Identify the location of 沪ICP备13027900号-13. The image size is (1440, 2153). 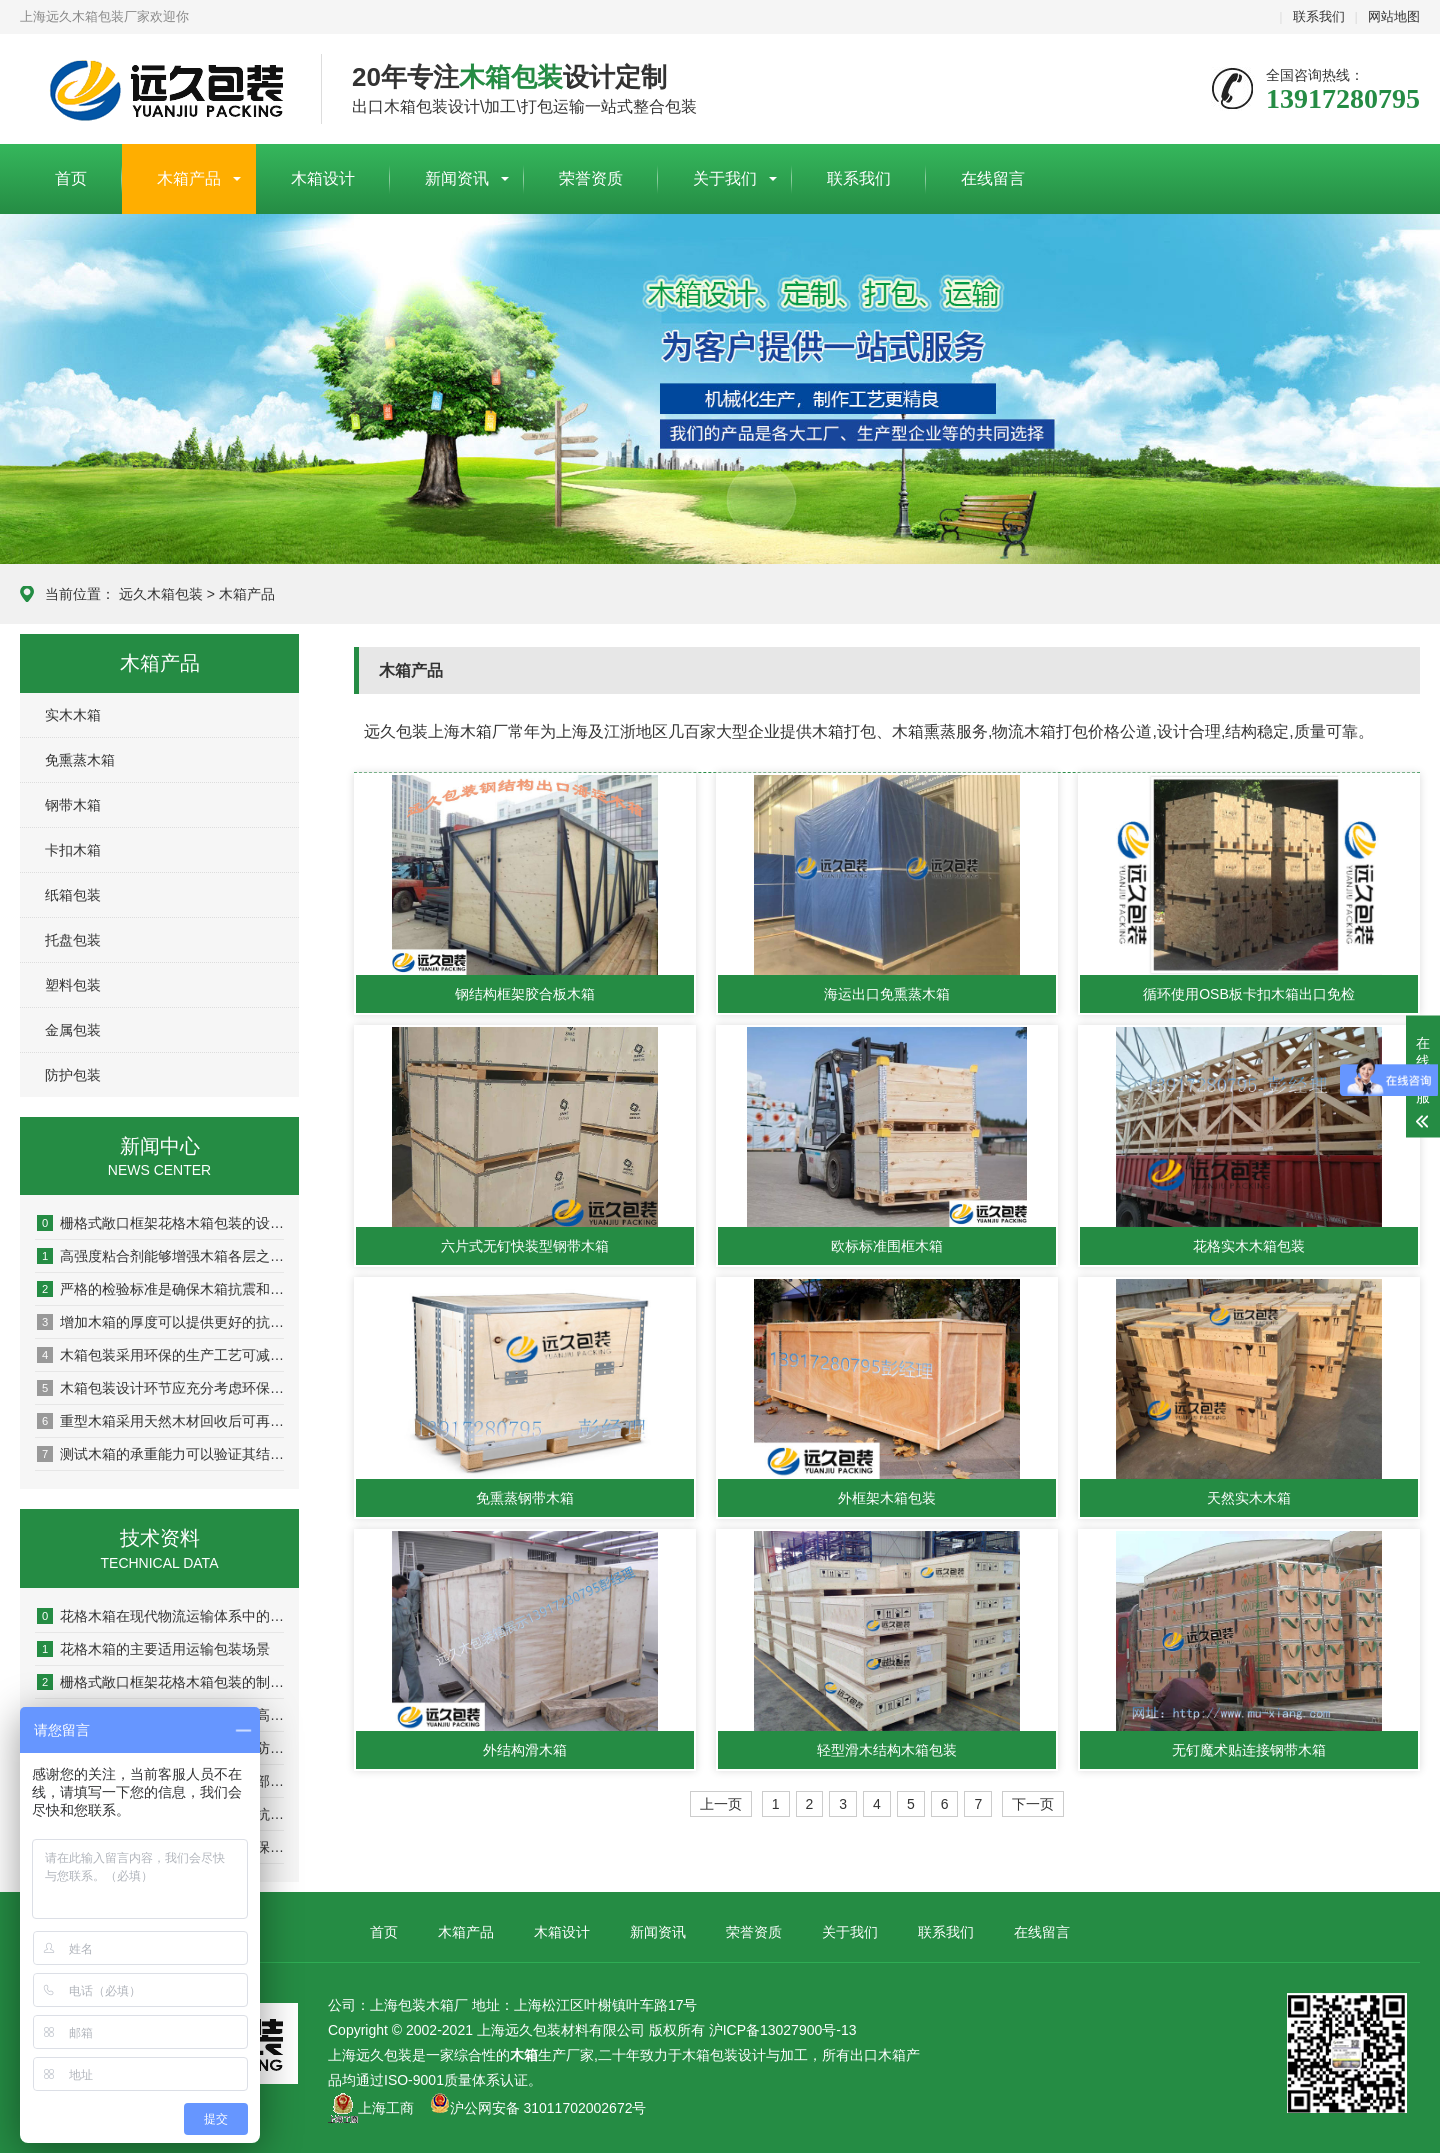
(783, 2030).